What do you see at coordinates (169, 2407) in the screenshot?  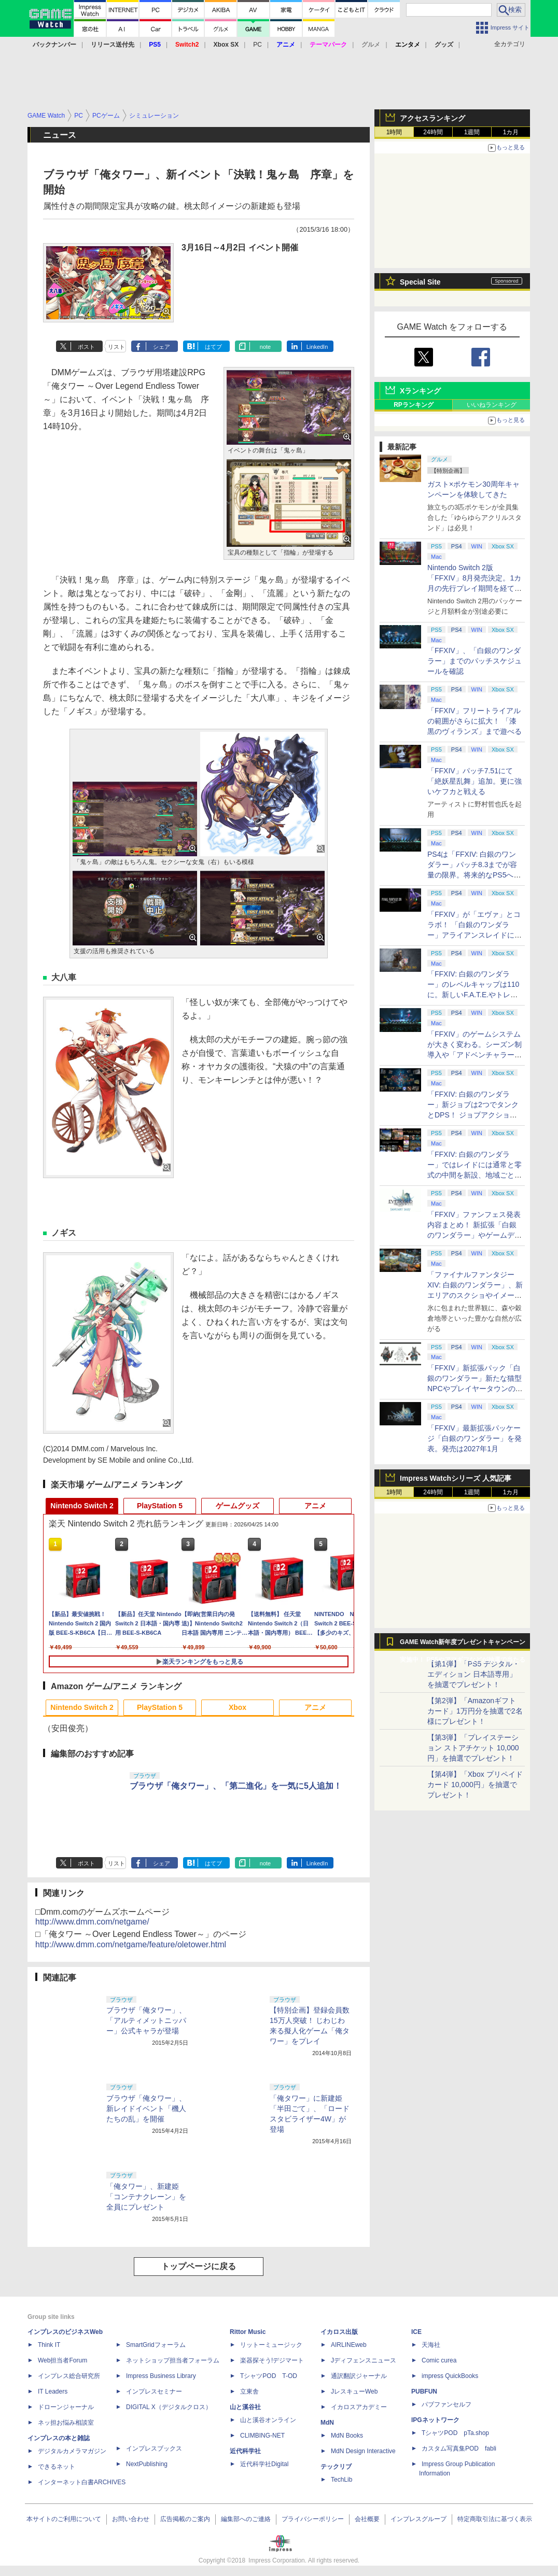 I see `DIGITAL X（デジタルクロス）` at bounding box center [169, 2407].